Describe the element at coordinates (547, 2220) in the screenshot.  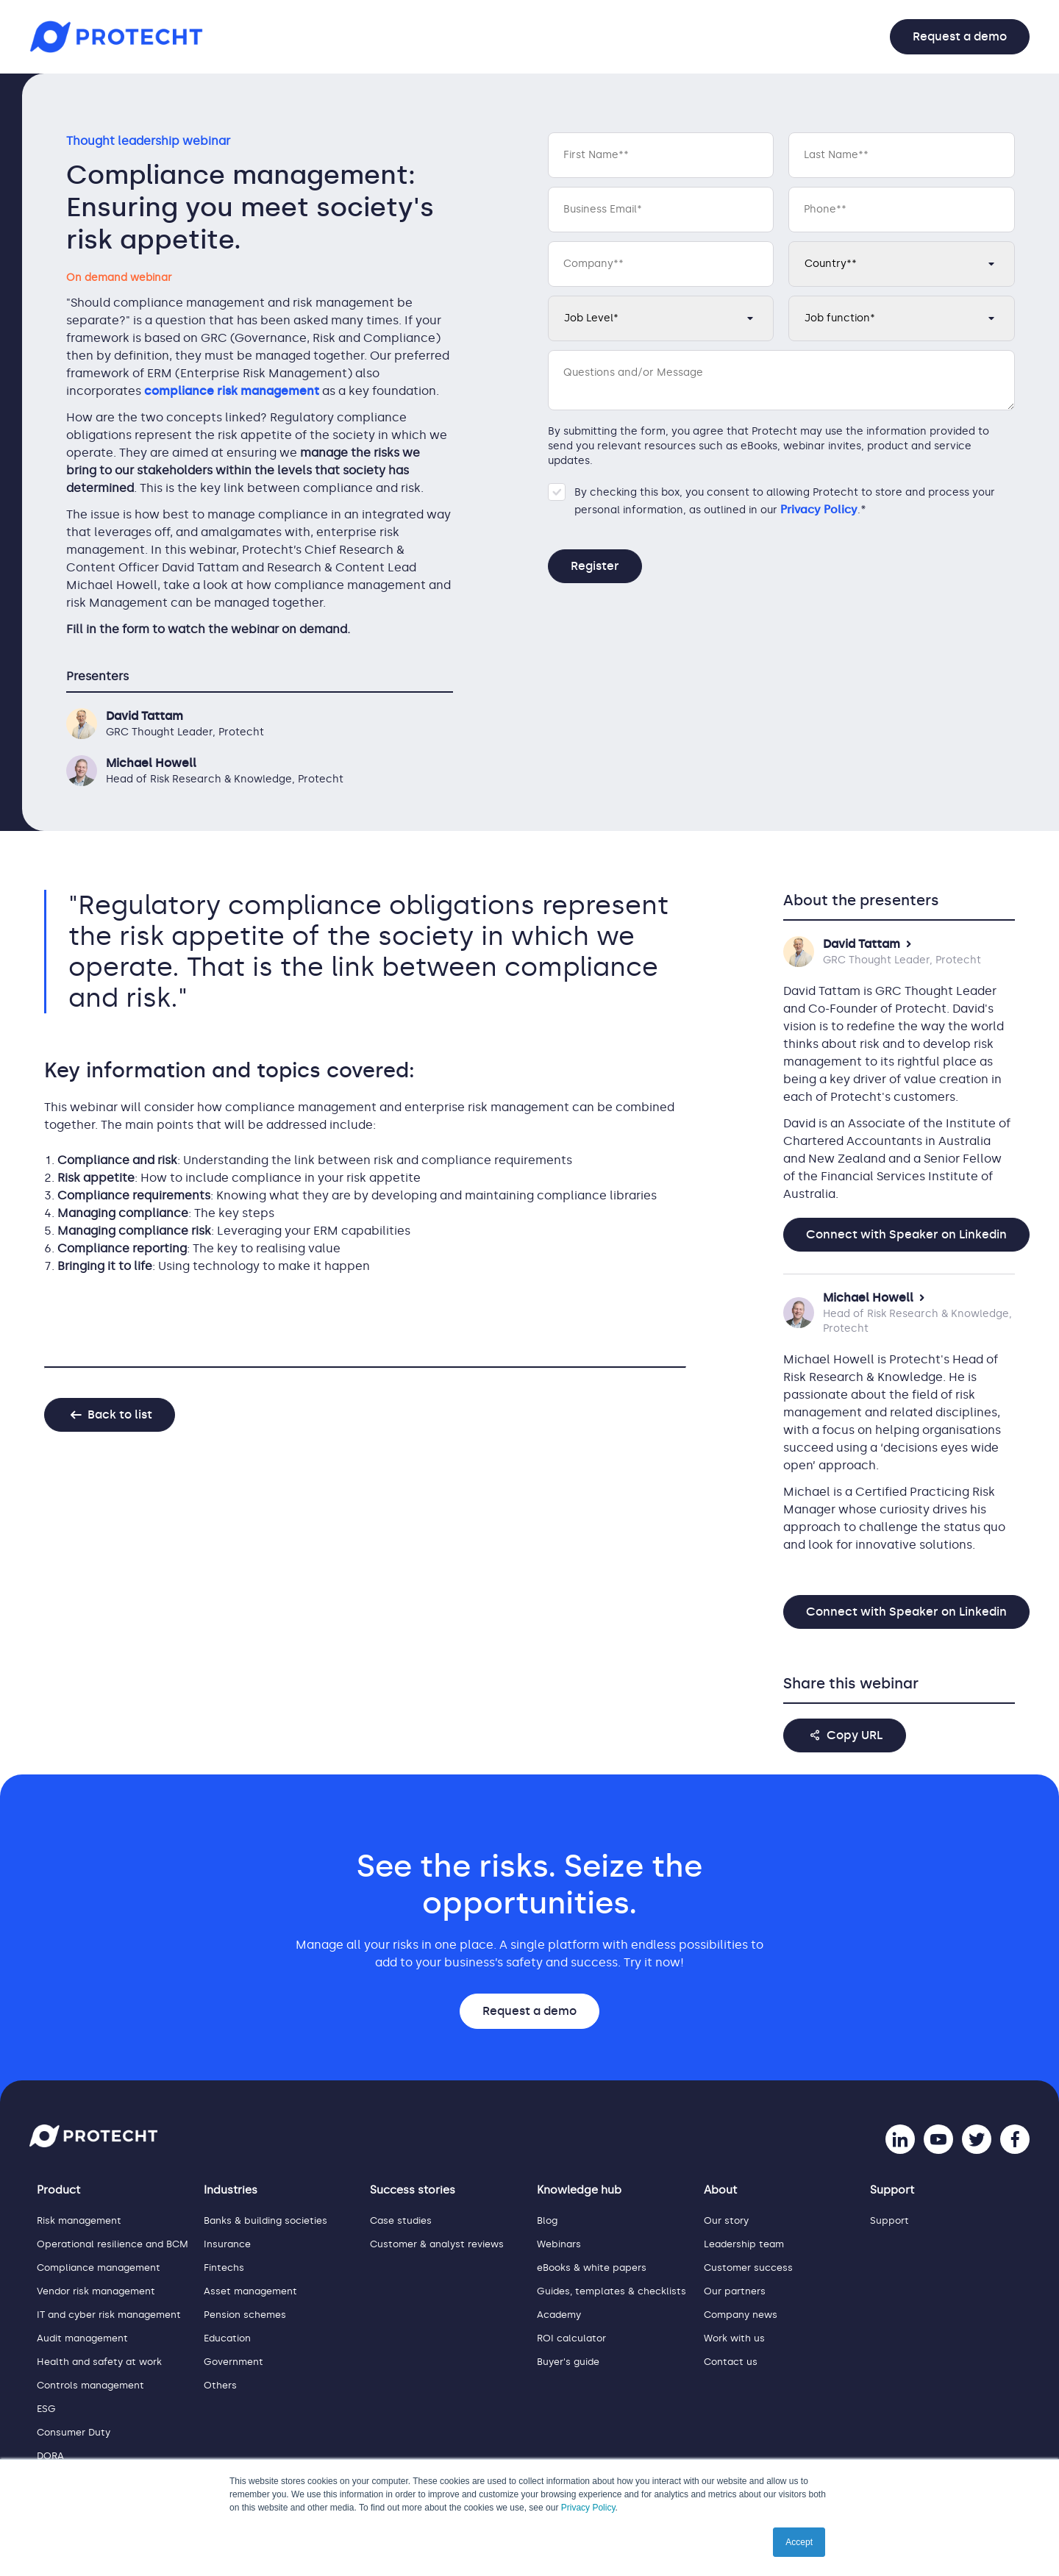
I see `Blog` at that location.